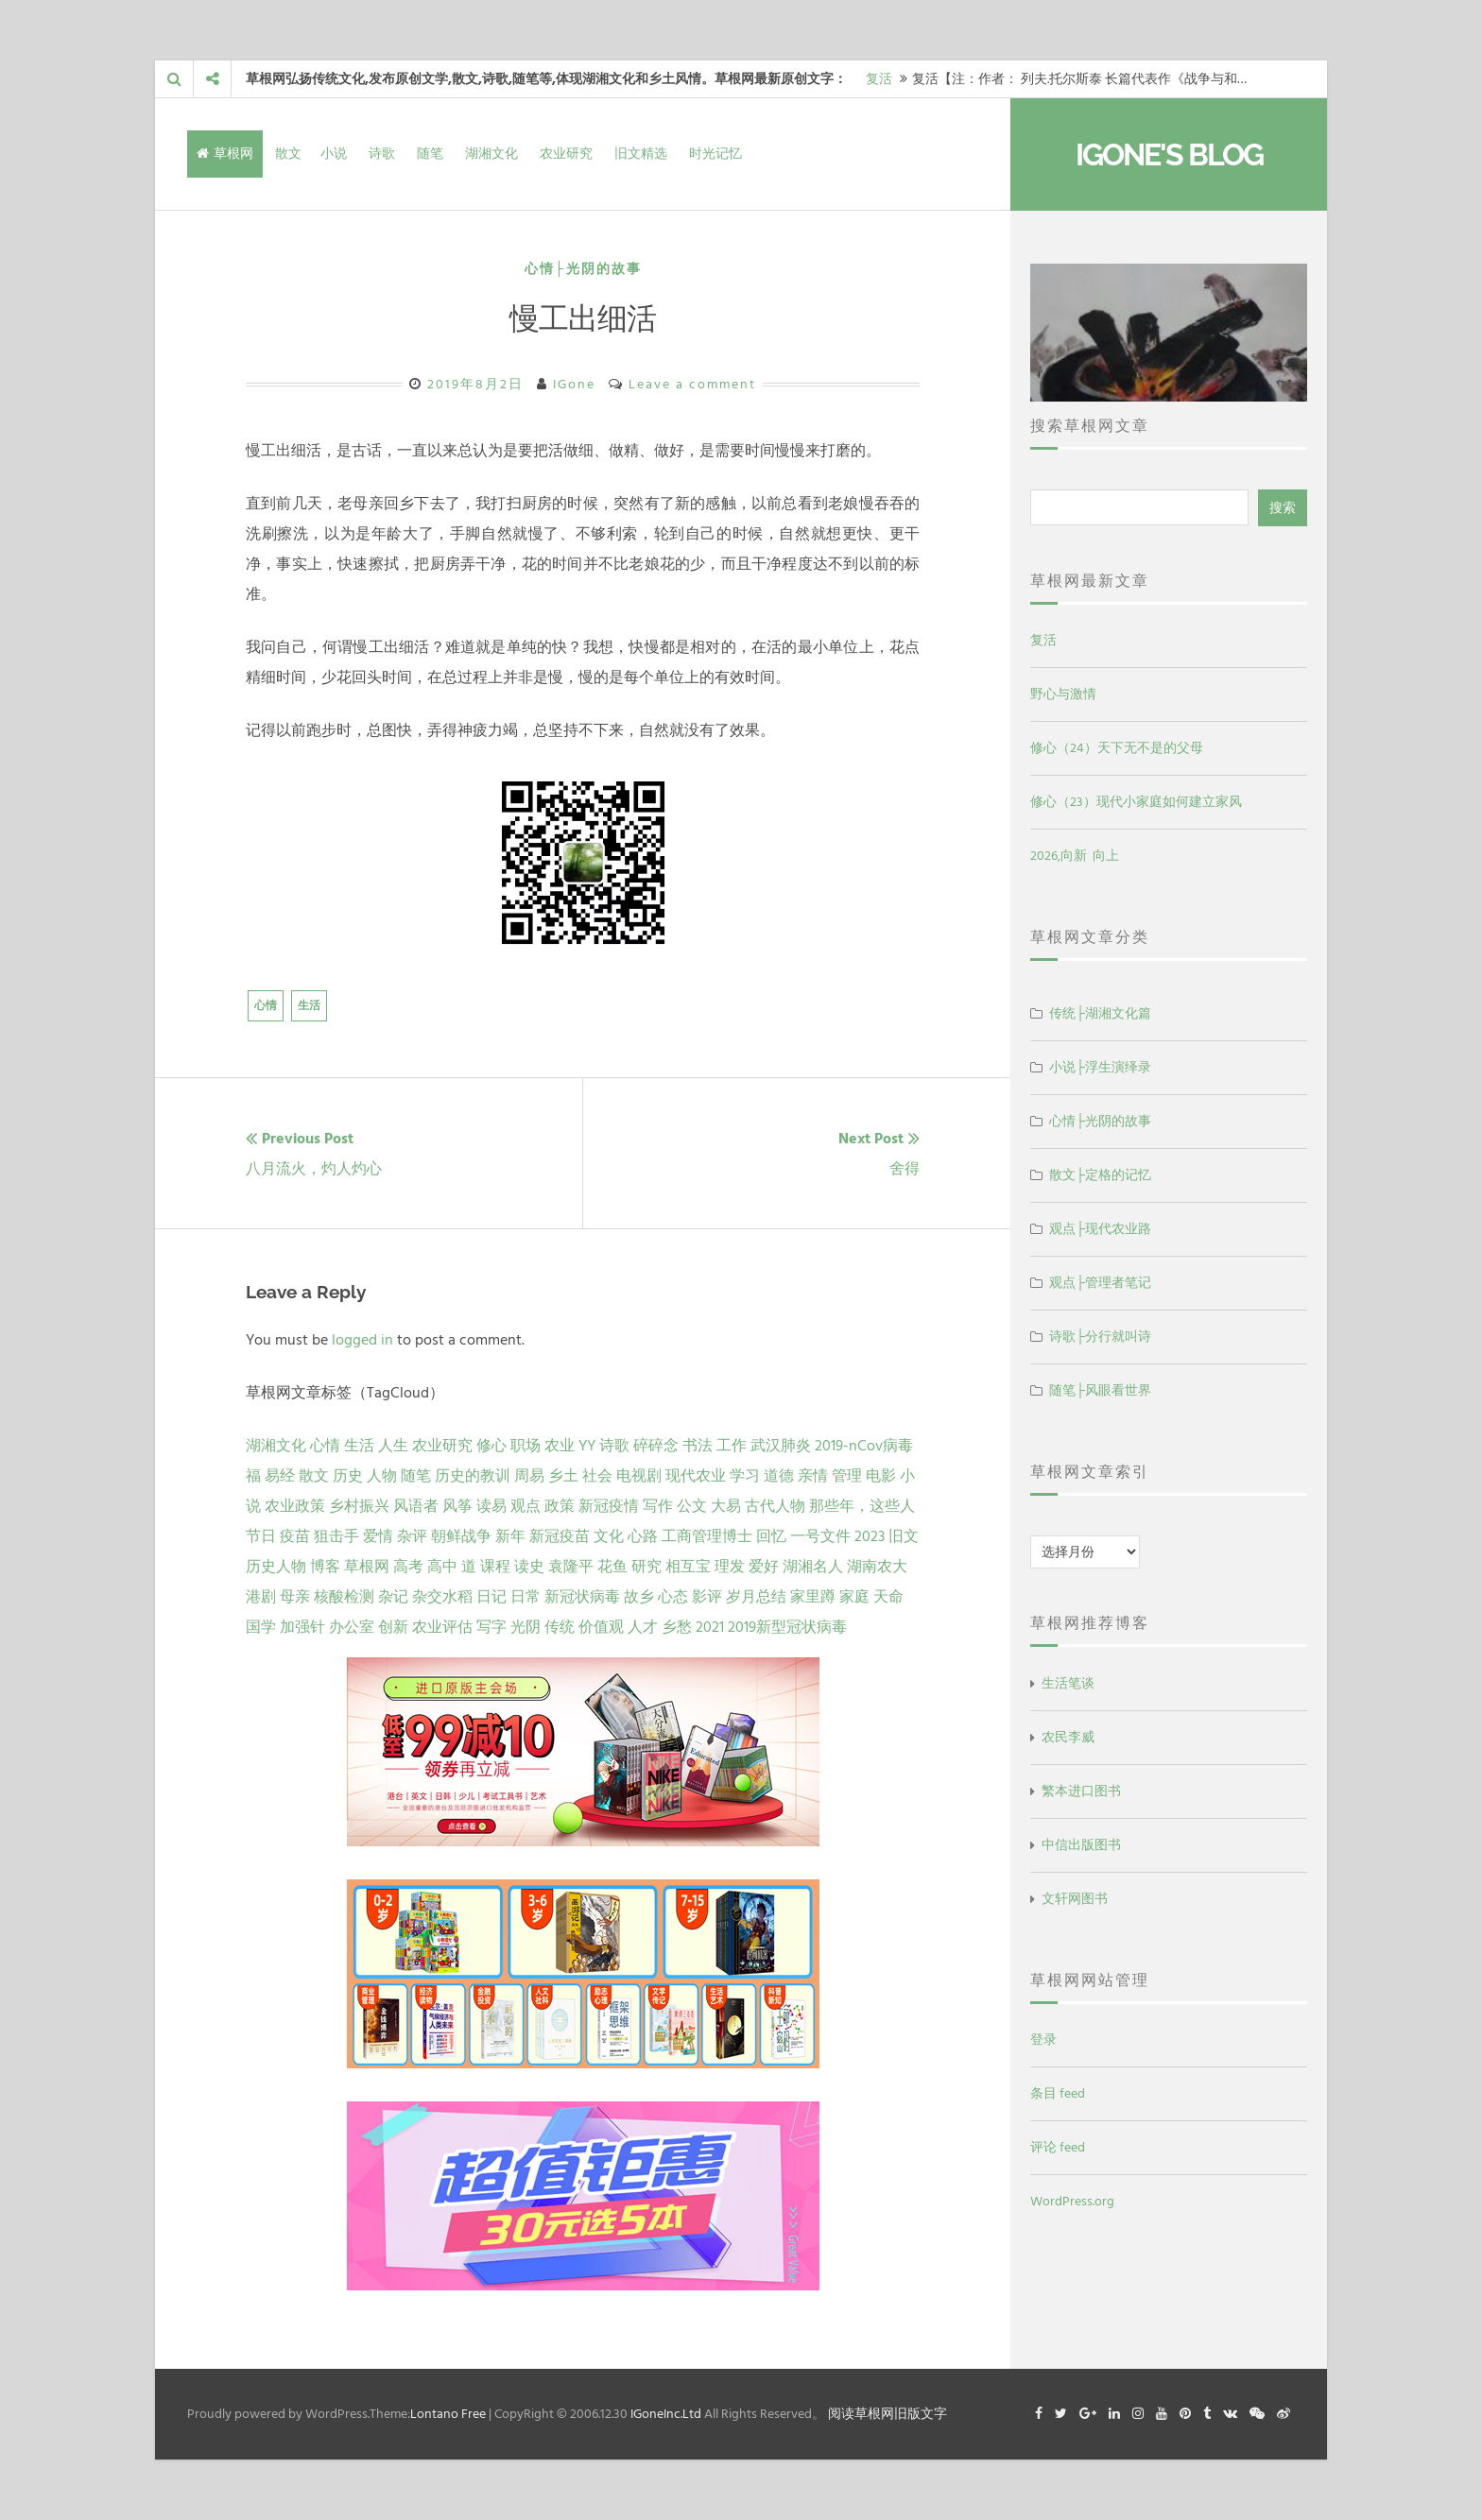  I want to click on WordPress.org, so click(1072, 2201).